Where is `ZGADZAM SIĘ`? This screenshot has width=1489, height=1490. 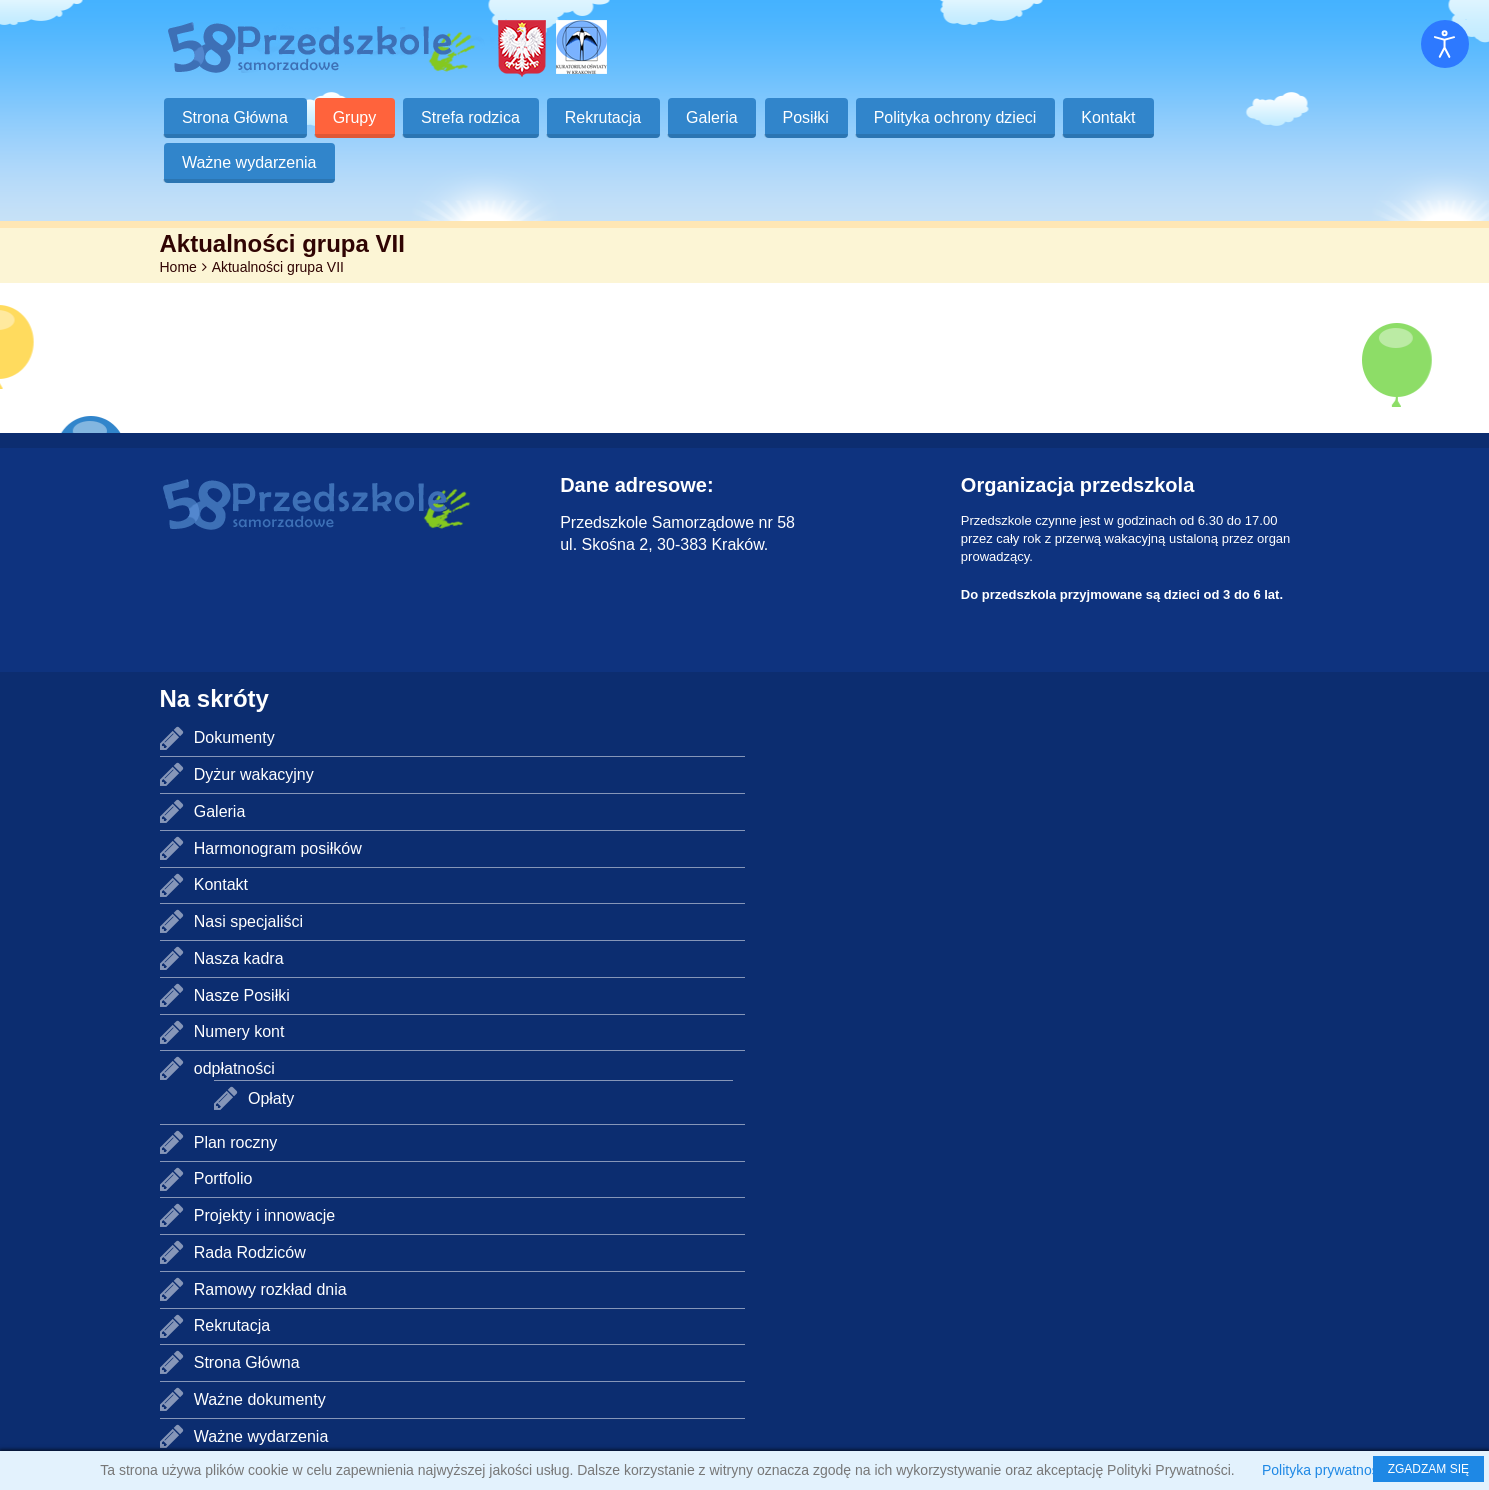
ZGADZAM SIĘ is located at coordinates (1428, 1469).